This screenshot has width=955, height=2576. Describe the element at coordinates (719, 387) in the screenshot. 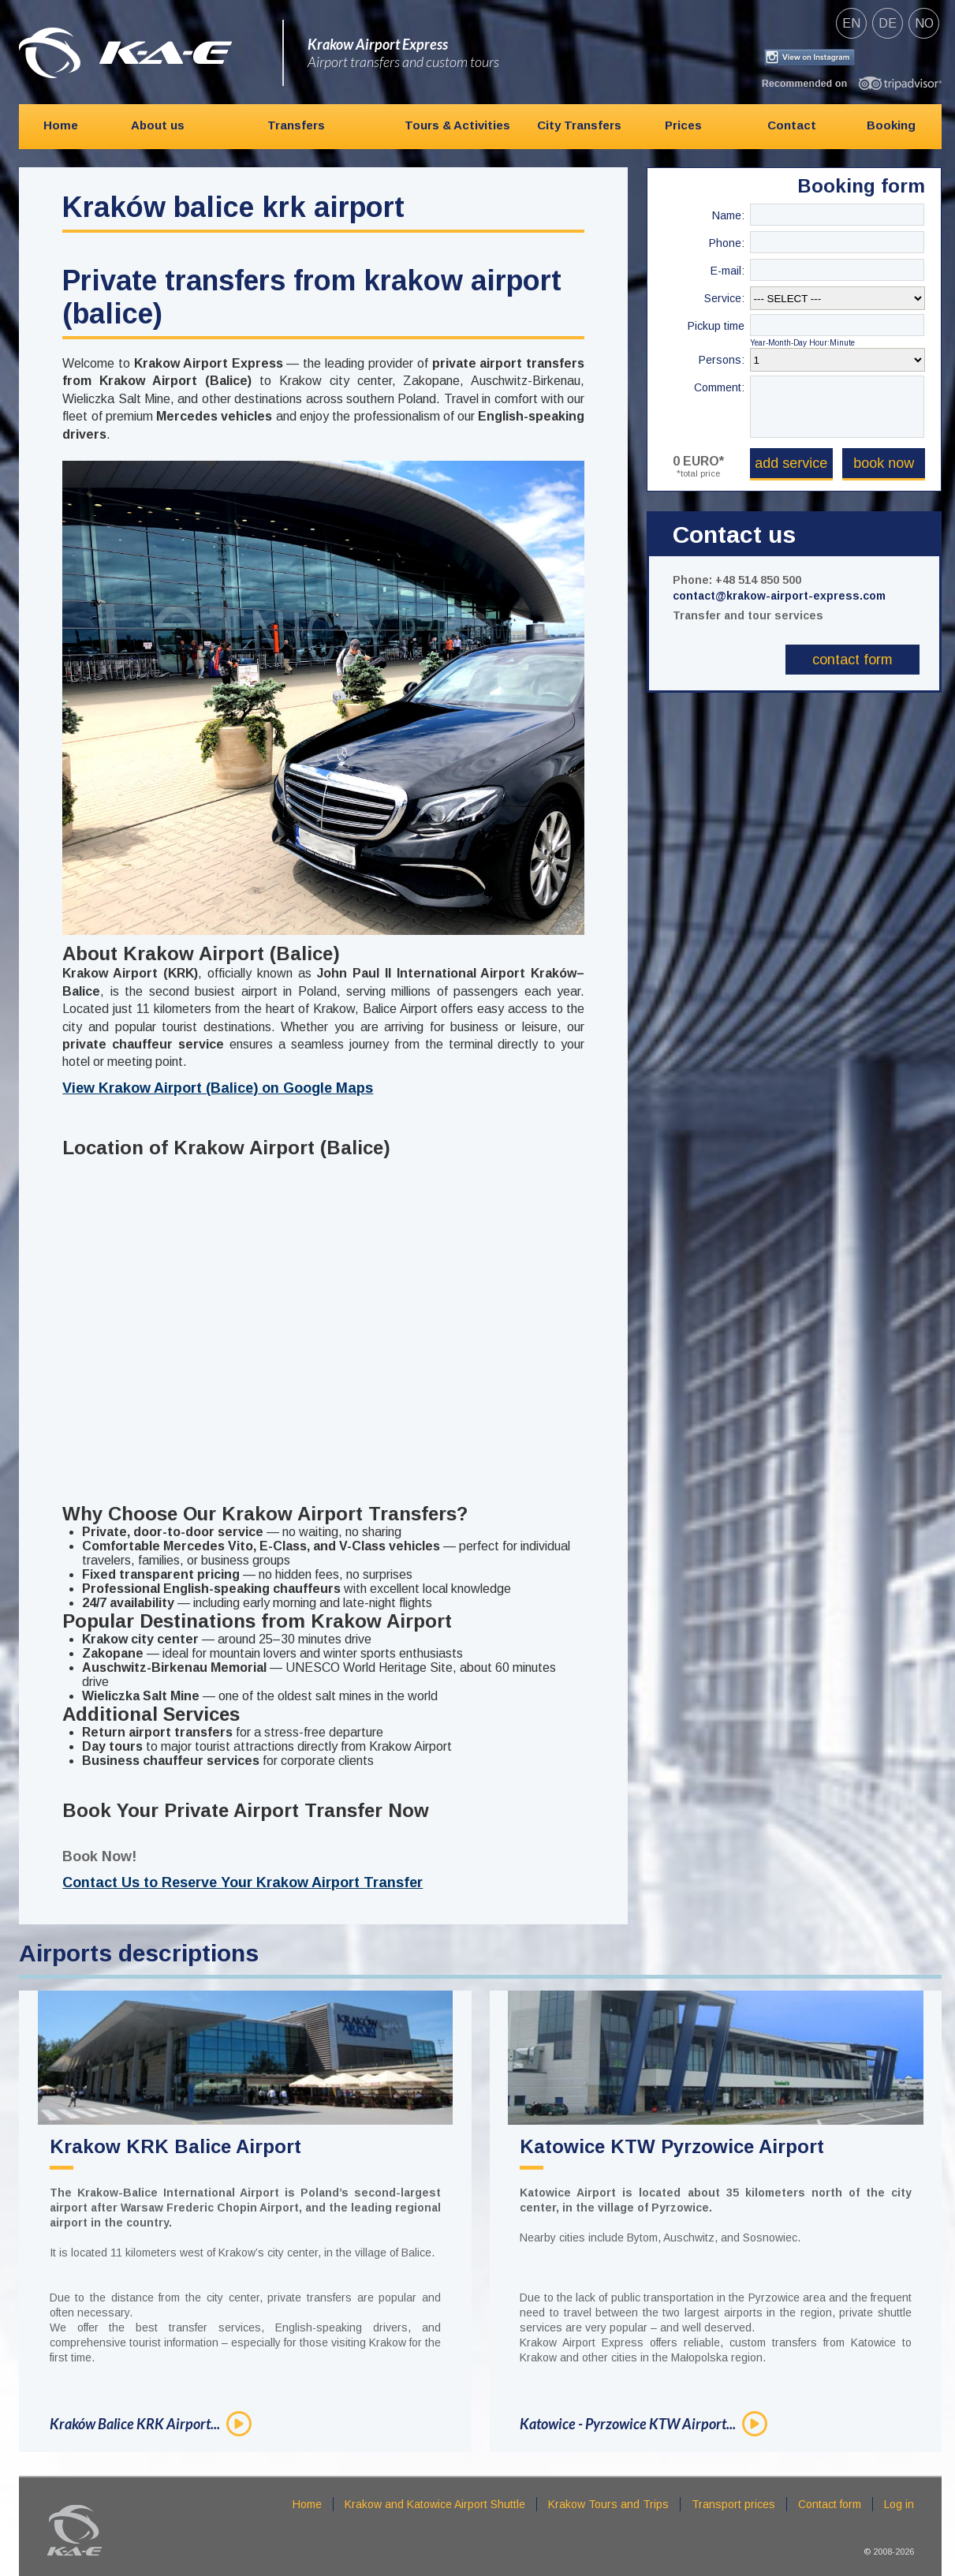

I see `Comment:` at that location.